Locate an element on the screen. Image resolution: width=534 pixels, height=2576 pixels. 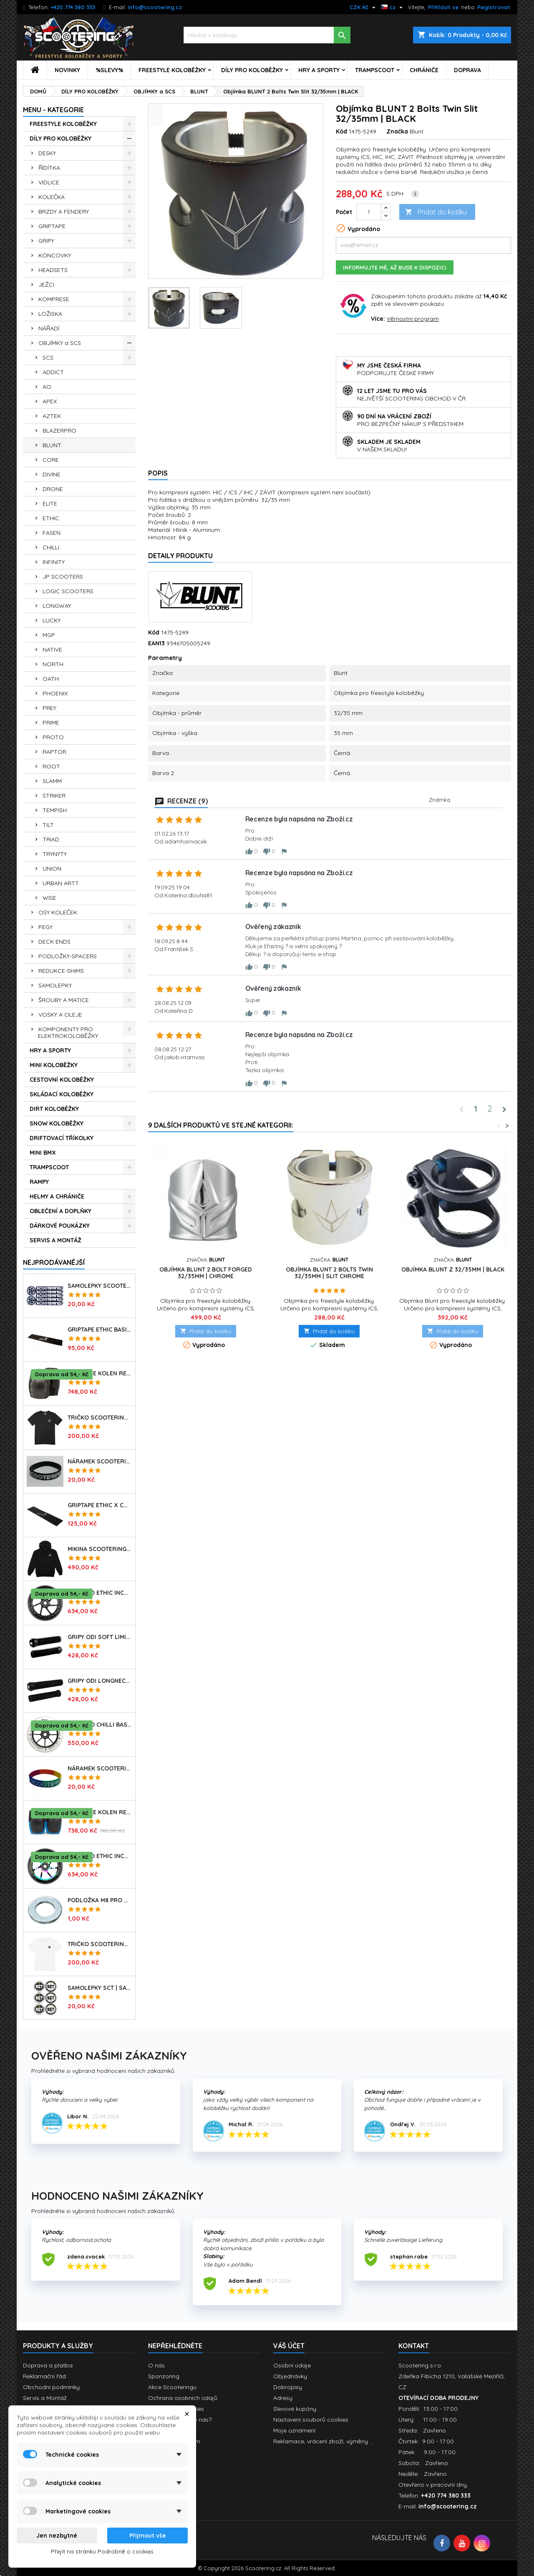
AO is located at coordinates (47, 386).